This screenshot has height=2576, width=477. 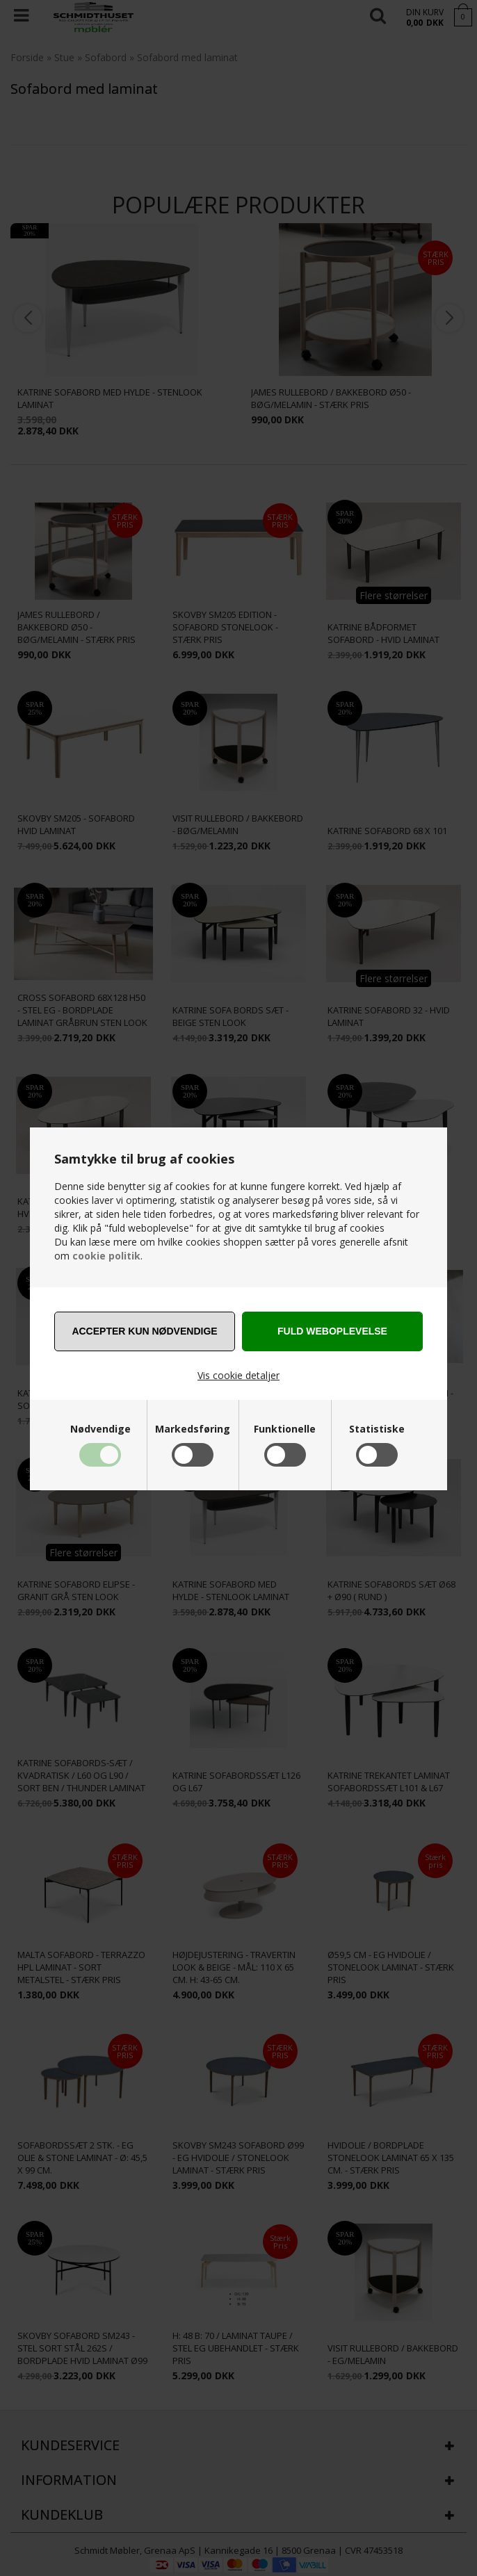 I want to click on Statistiske, so click(x=377, y=1429).